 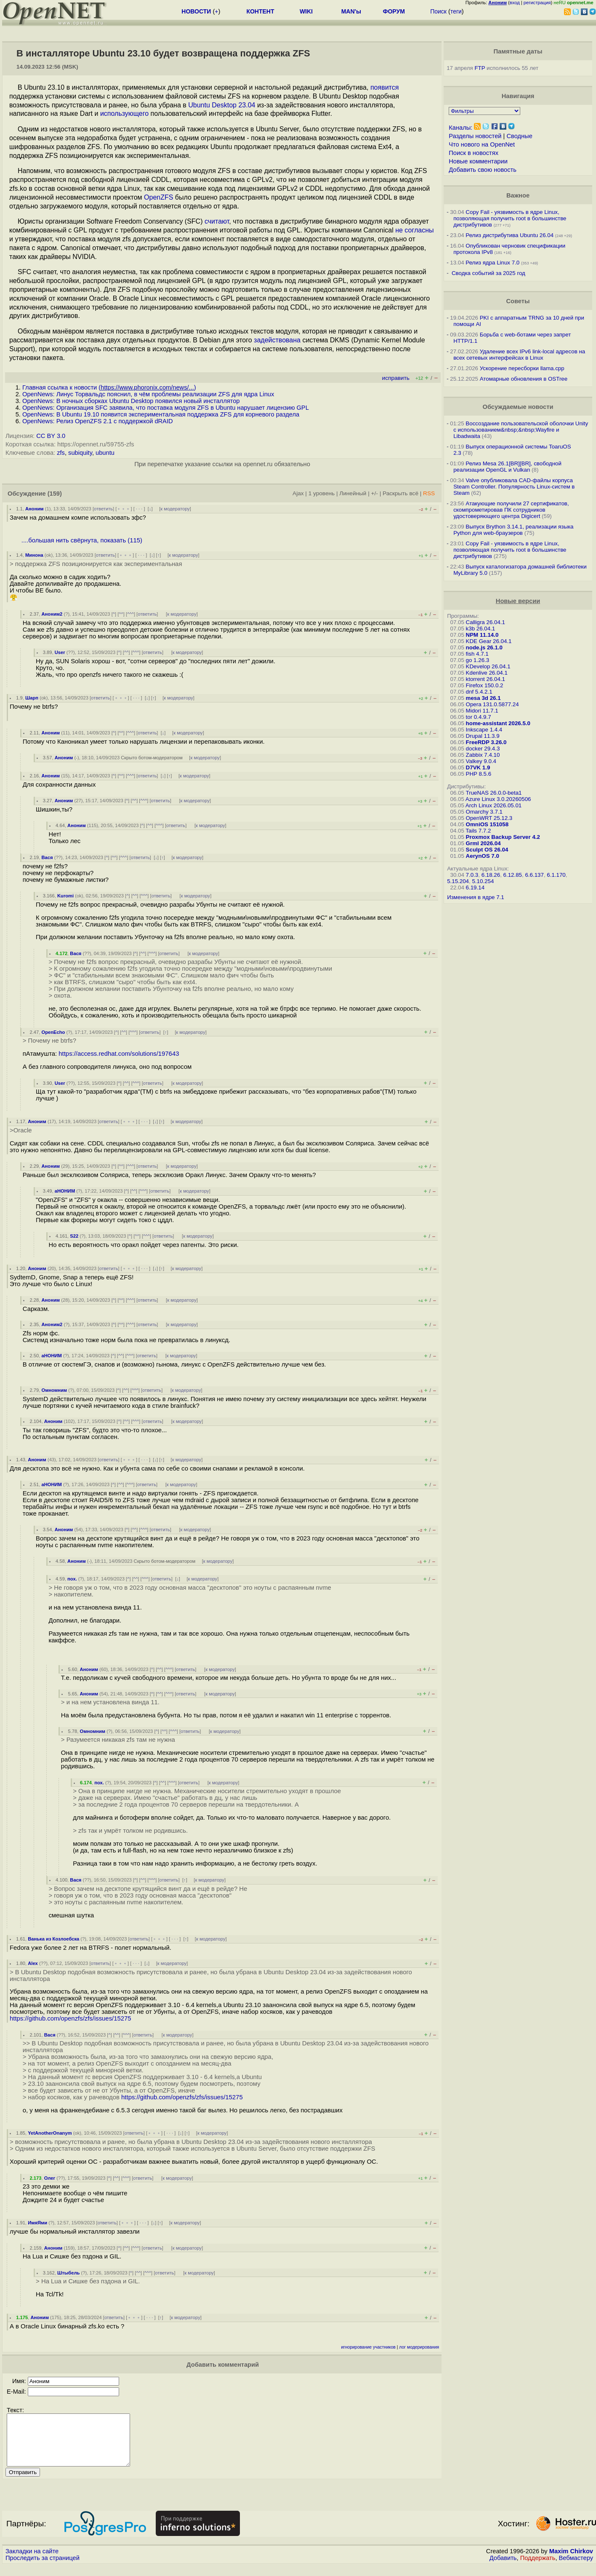 What do you see at coordinates (509, 235) in the screenshot?
I see `Релиз дистрибутива Ubuntu 26.04` at bounding box center [509, 235].